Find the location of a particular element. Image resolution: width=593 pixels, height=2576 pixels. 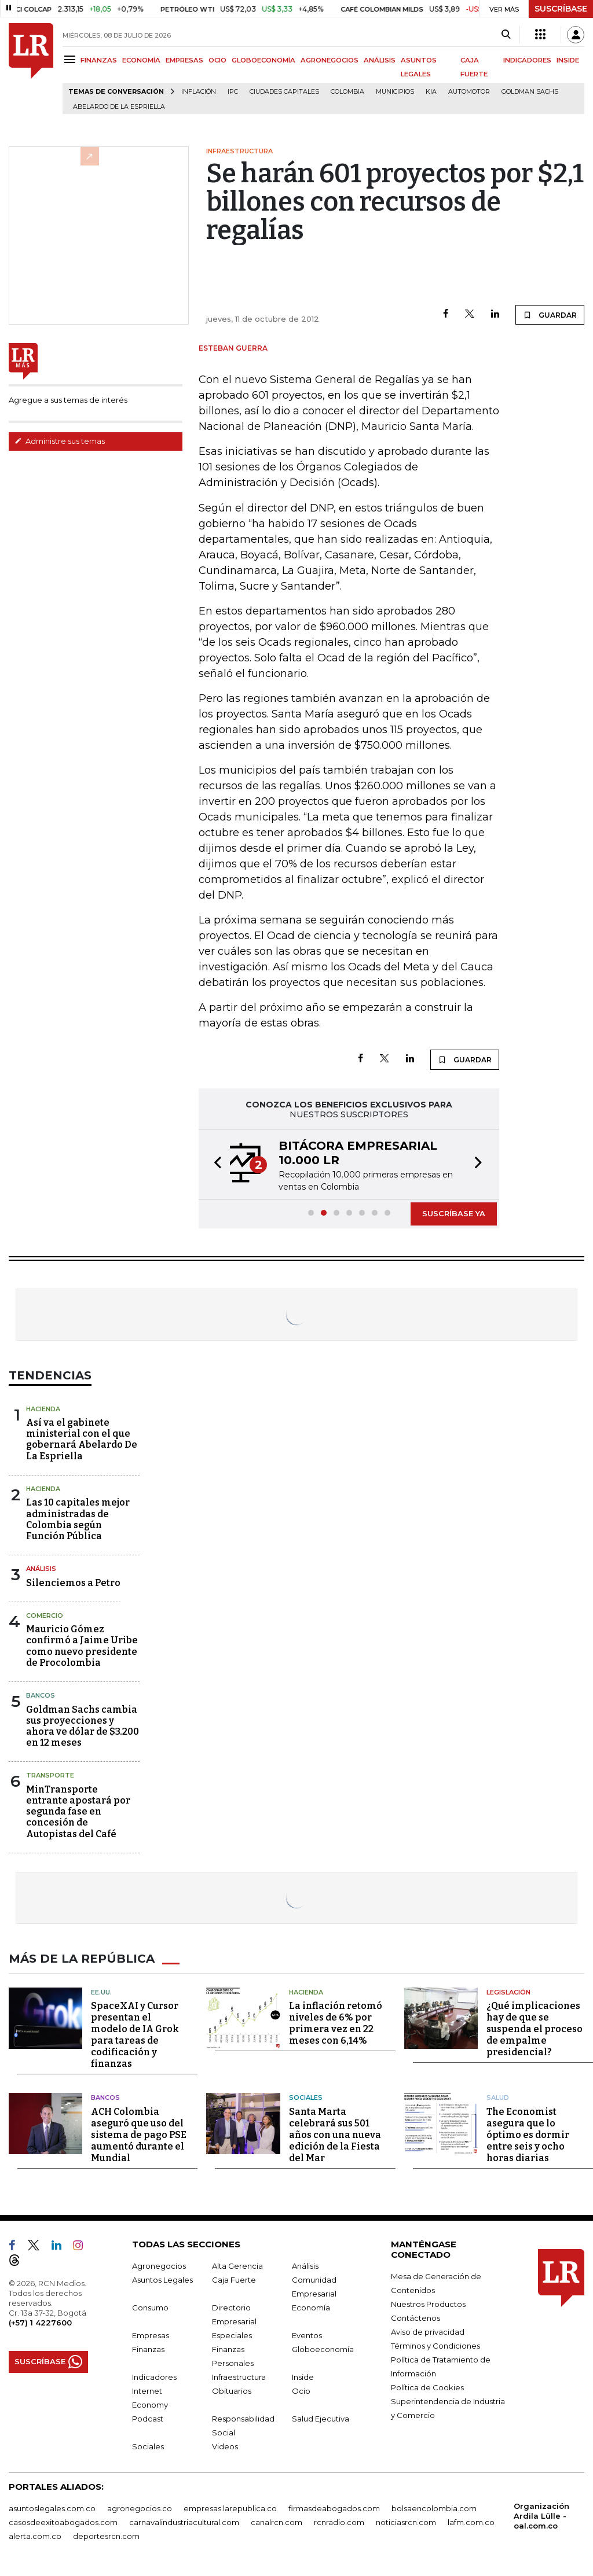

Alta Gerencia is located at coordinates (237, 2265).